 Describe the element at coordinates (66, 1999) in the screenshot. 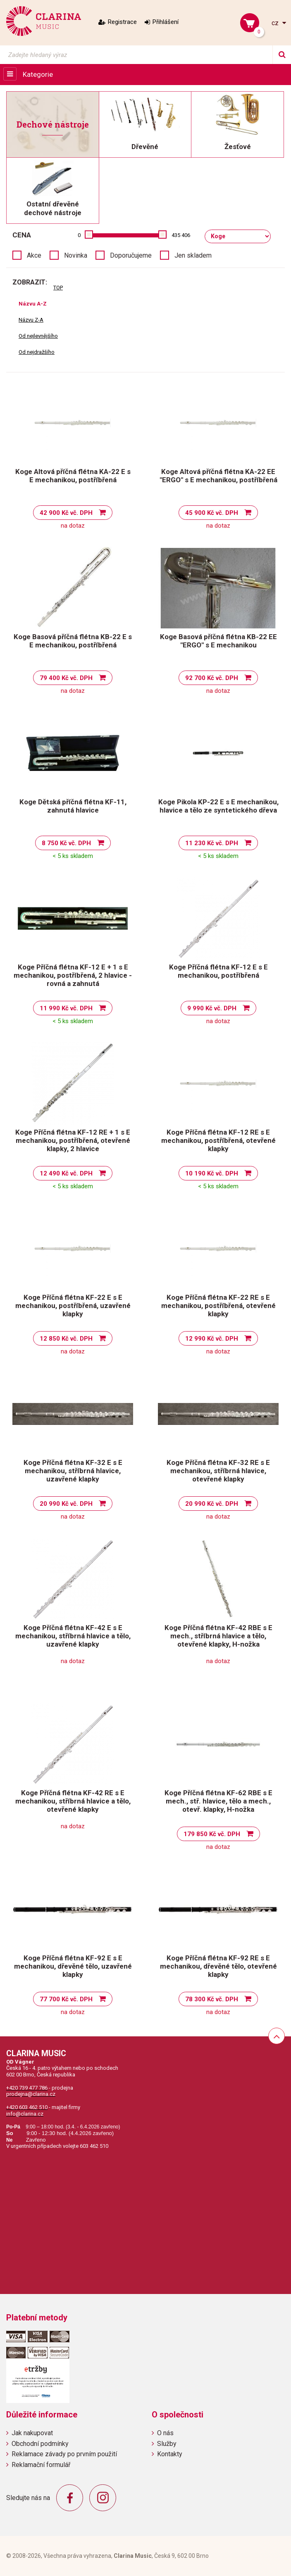

I see `77 700 Kč vč. DPH` at that location.